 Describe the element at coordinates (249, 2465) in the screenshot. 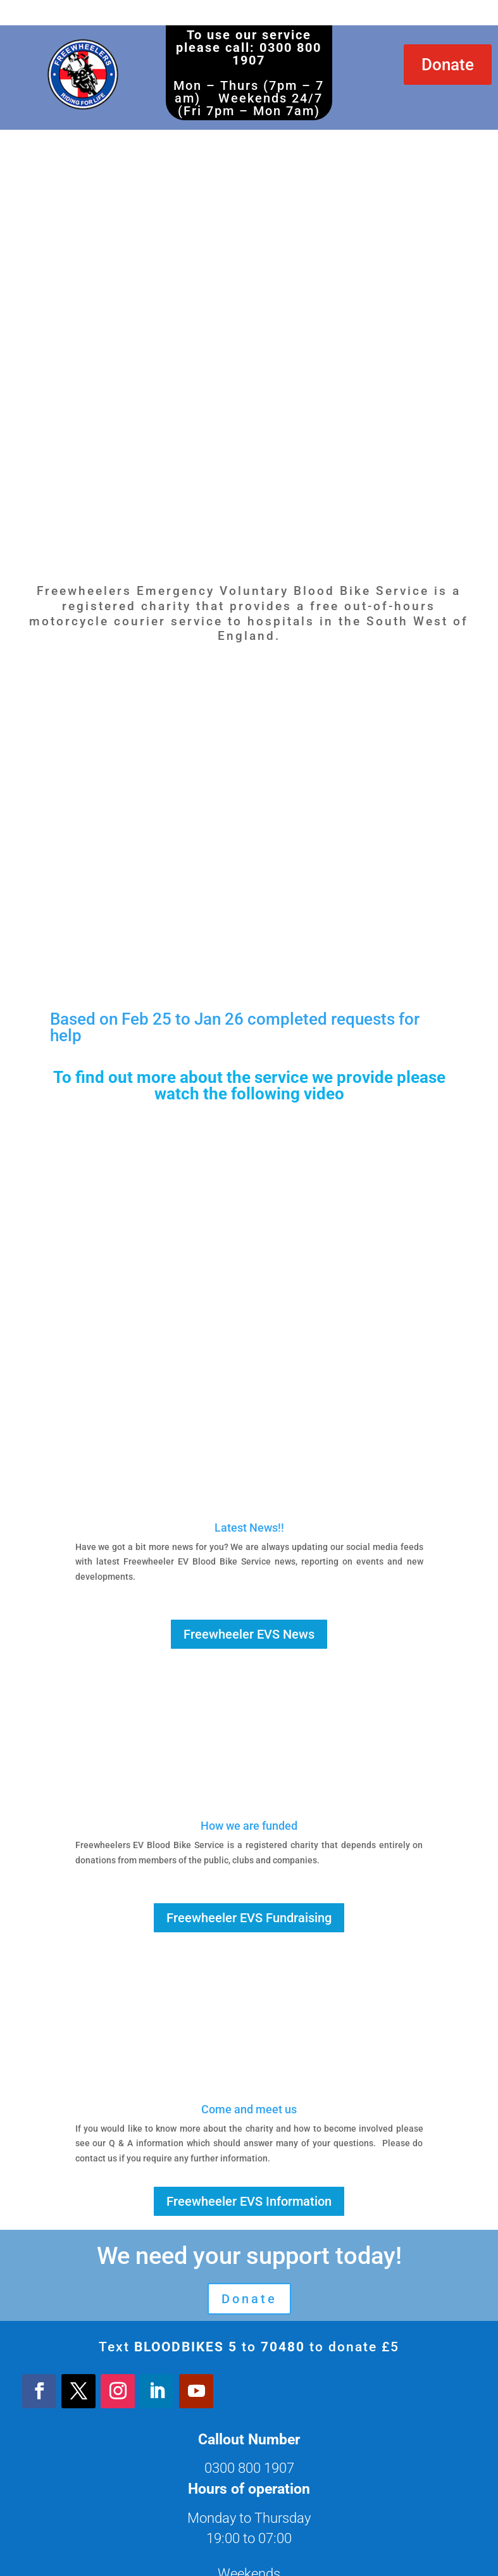

I see `Privacy Policy` at that location.